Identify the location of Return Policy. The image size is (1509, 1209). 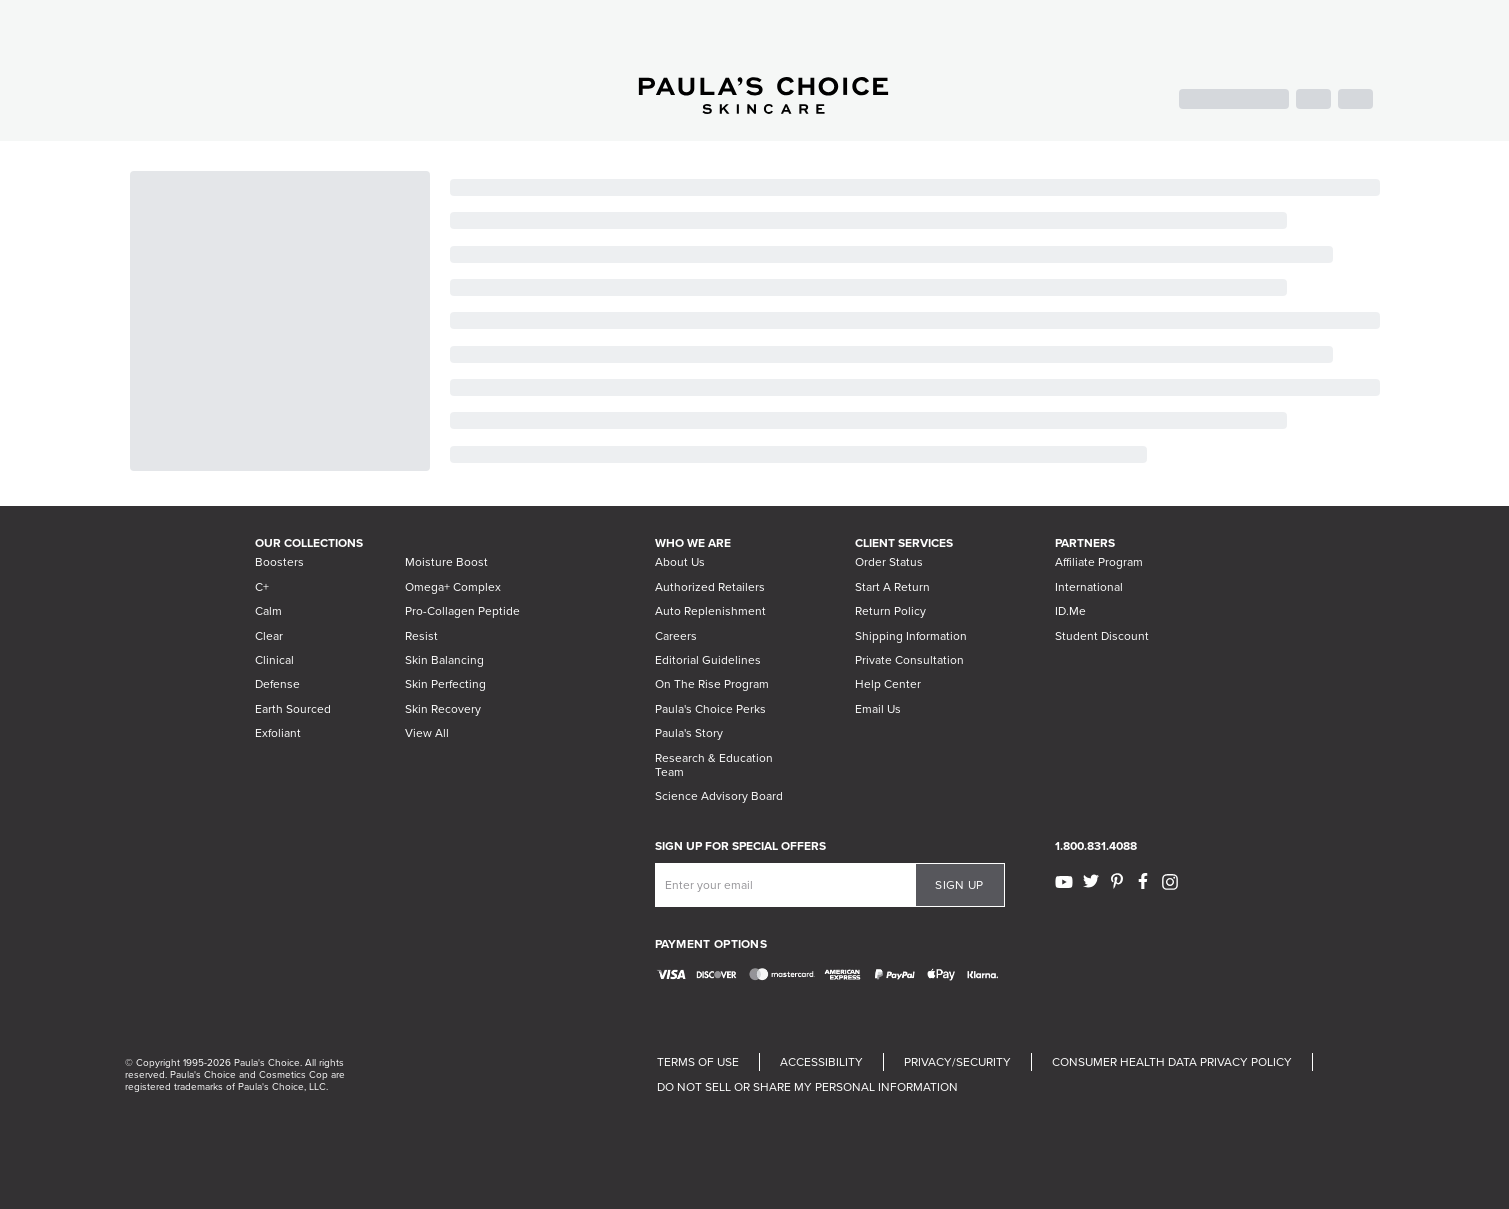
(890, 611).